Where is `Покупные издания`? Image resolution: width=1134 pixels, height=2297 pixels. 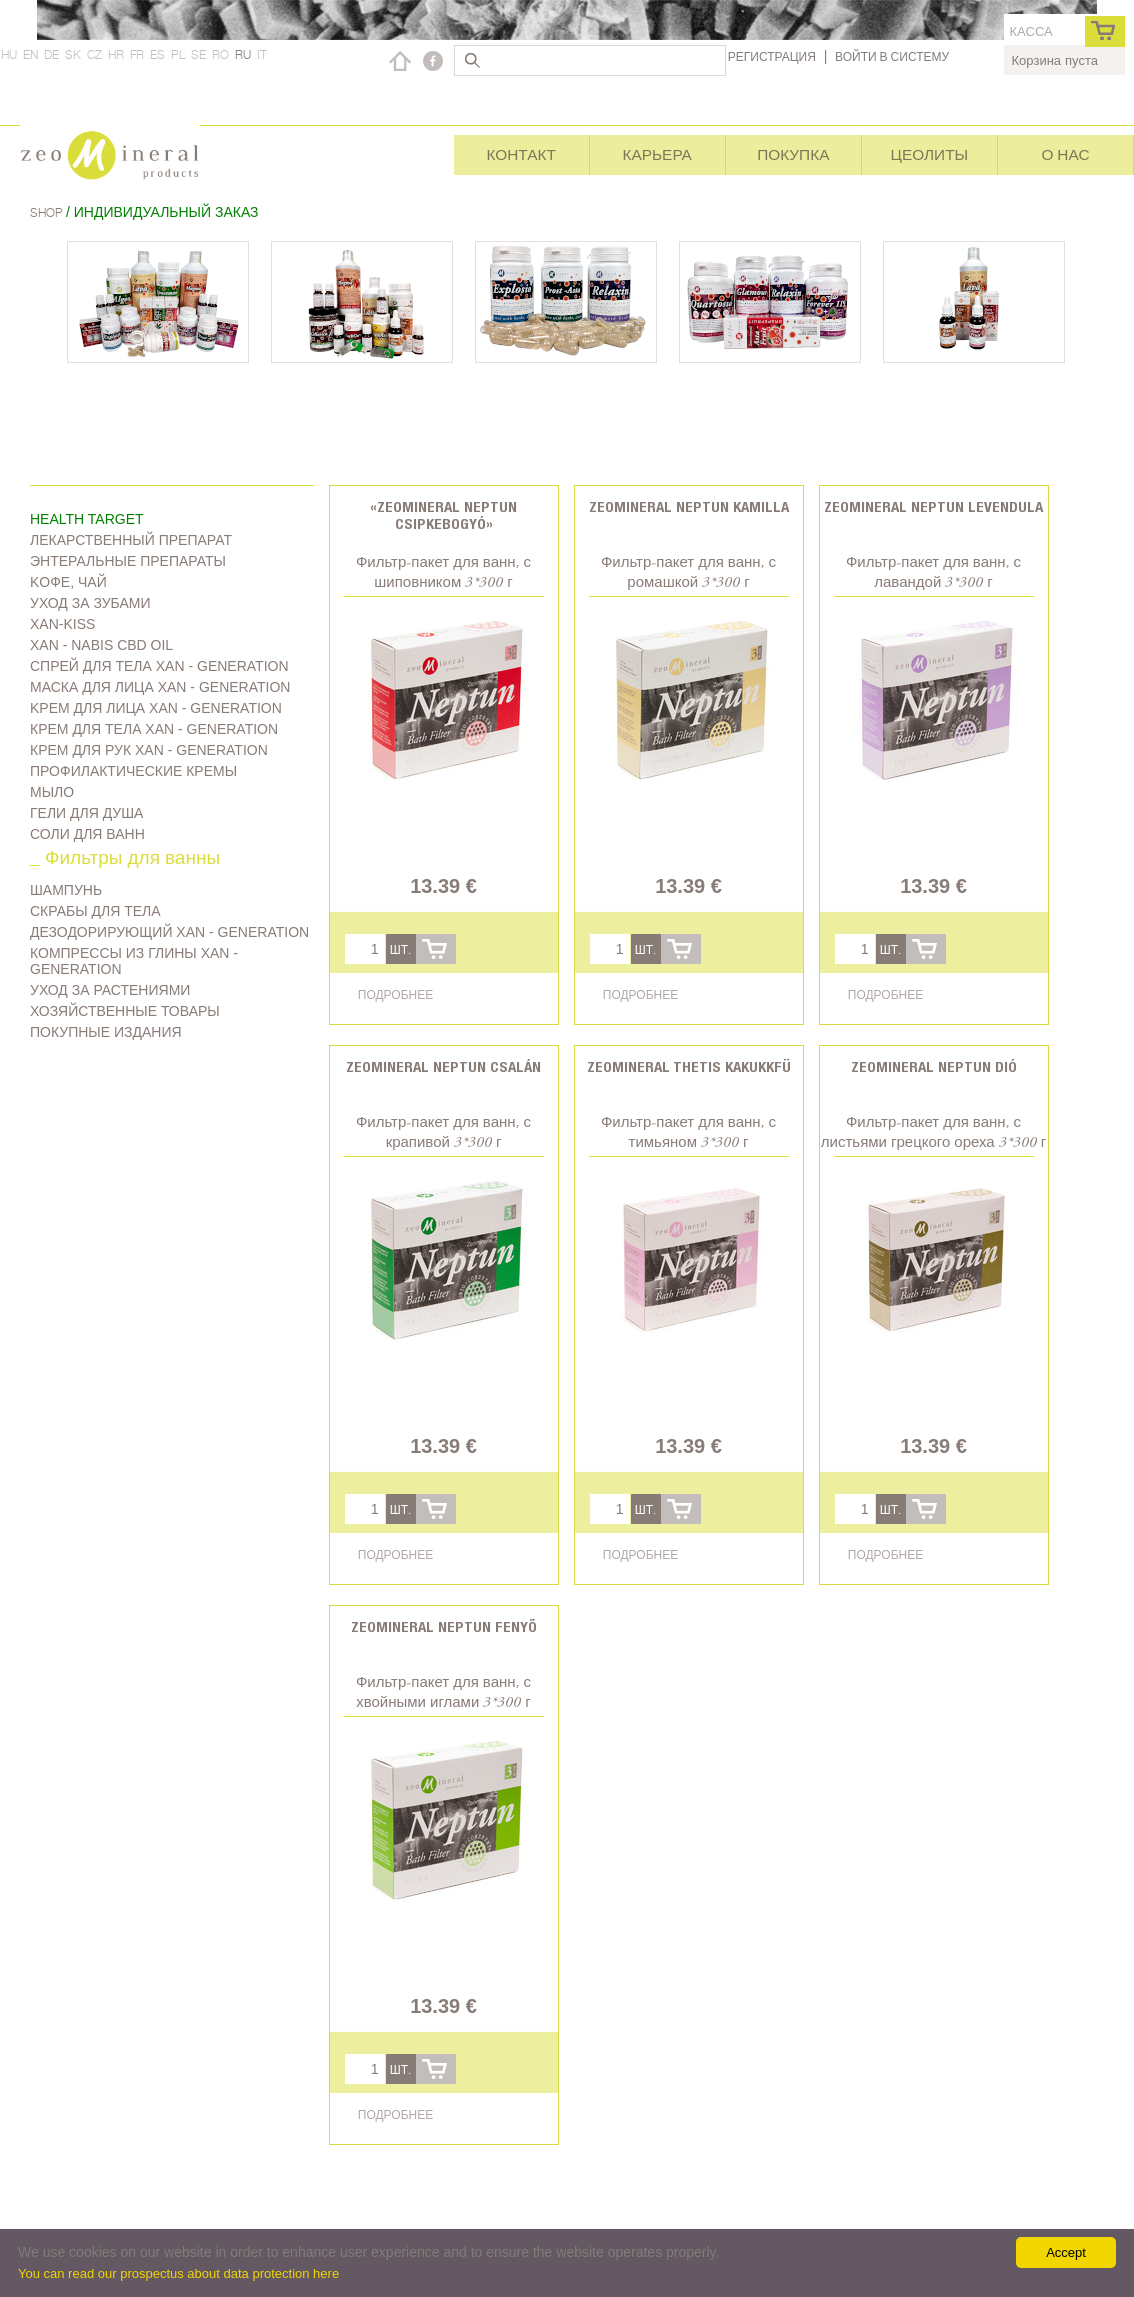 Покупные издания is located at coordinates (106, 1032).